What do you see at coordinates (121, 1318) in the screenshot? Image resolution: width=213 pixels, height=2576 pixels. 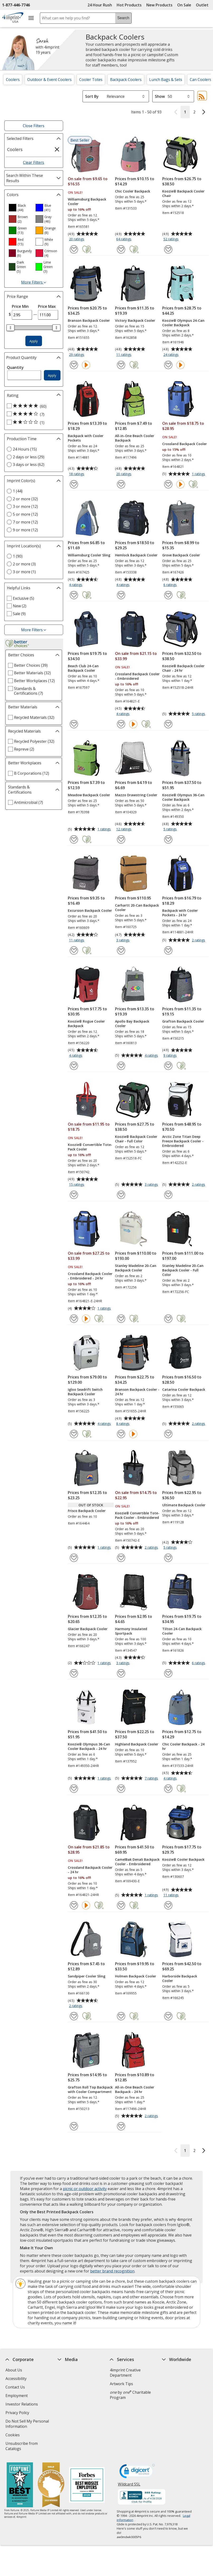 I see `[Add Stanley Madeline 20-Can Backpack Cooler to Favorites]` at bounding box center [121, 1318].